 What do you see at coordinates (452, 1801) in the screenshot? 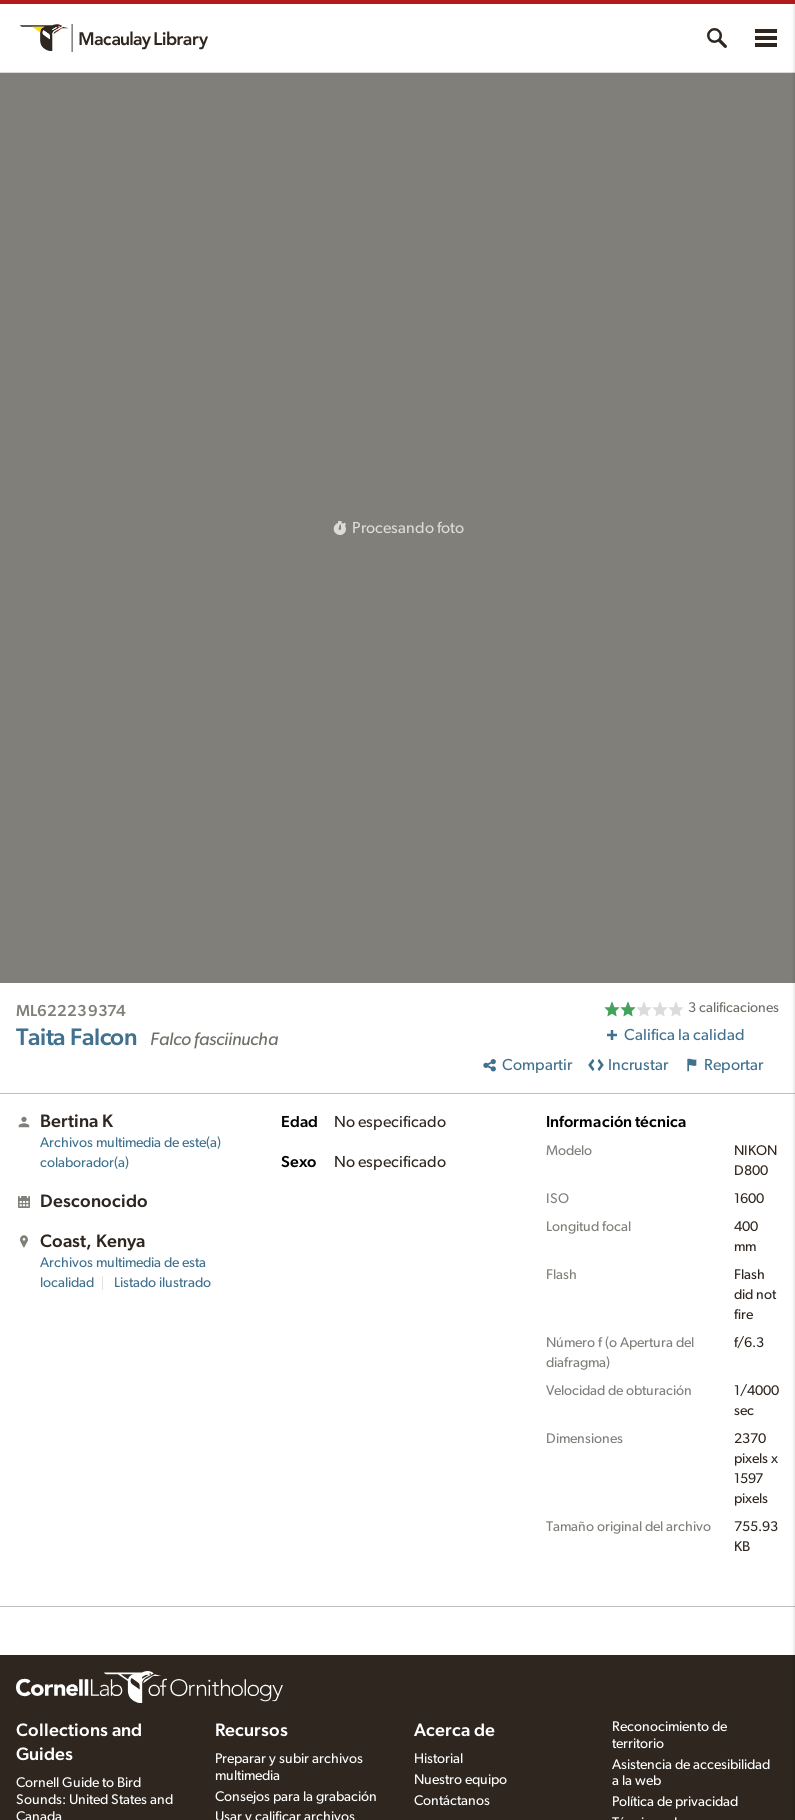
I see `Contáctanos` at bounding box center [452, 1801].